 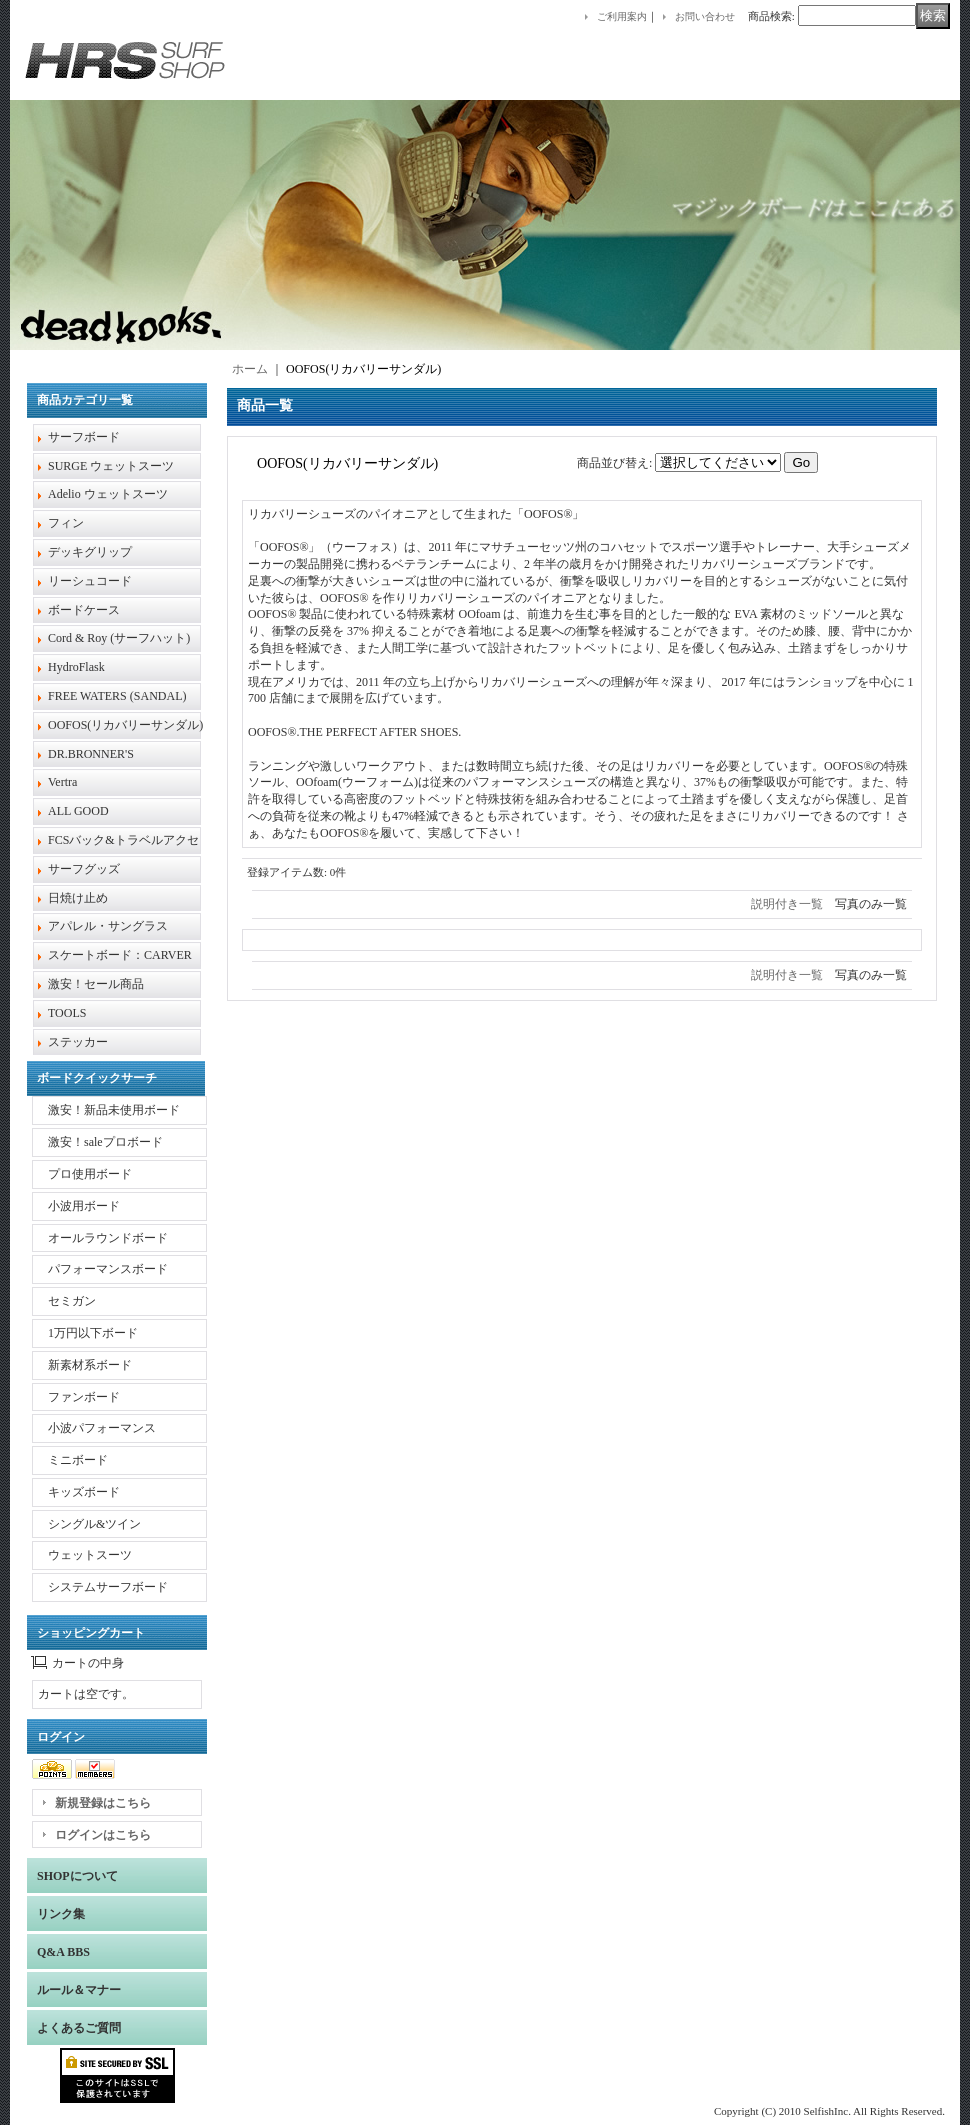 What do you see at coordinates (63, 1952) in the screenshot?
I see `Q&A BBS` at bounding box center [63, 1952].